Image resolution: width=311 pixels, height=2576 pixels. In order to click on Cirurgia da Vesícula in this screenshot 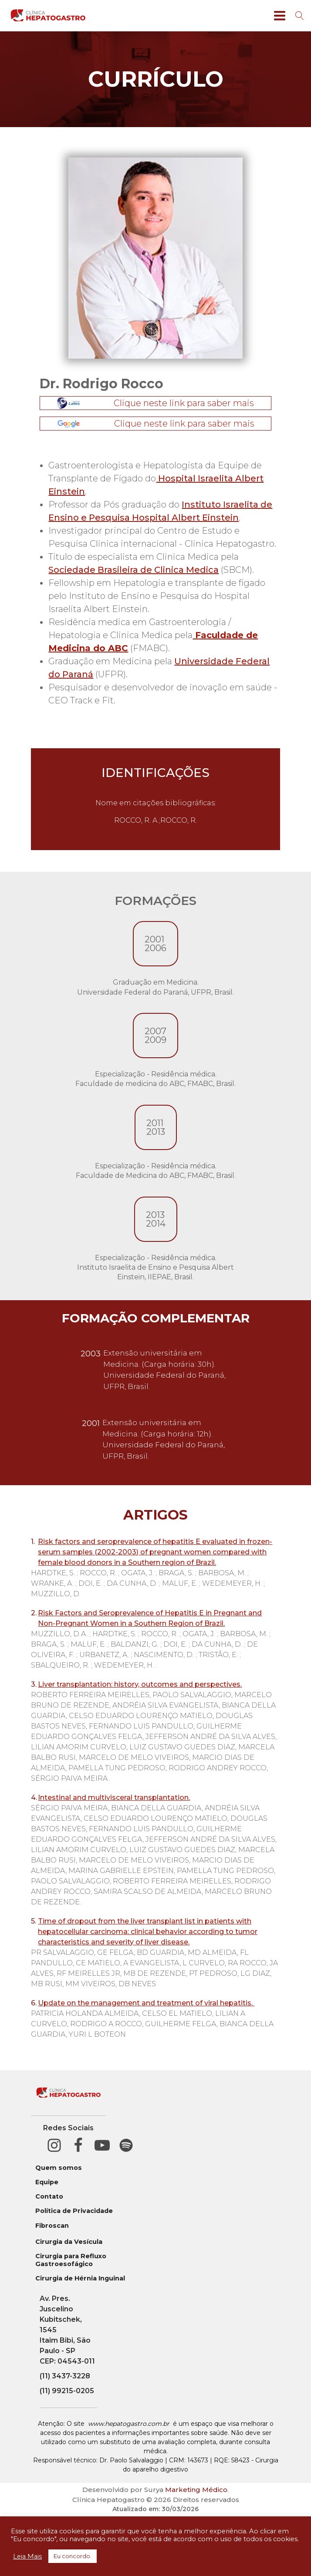, I will do `click(68, 2242)`.